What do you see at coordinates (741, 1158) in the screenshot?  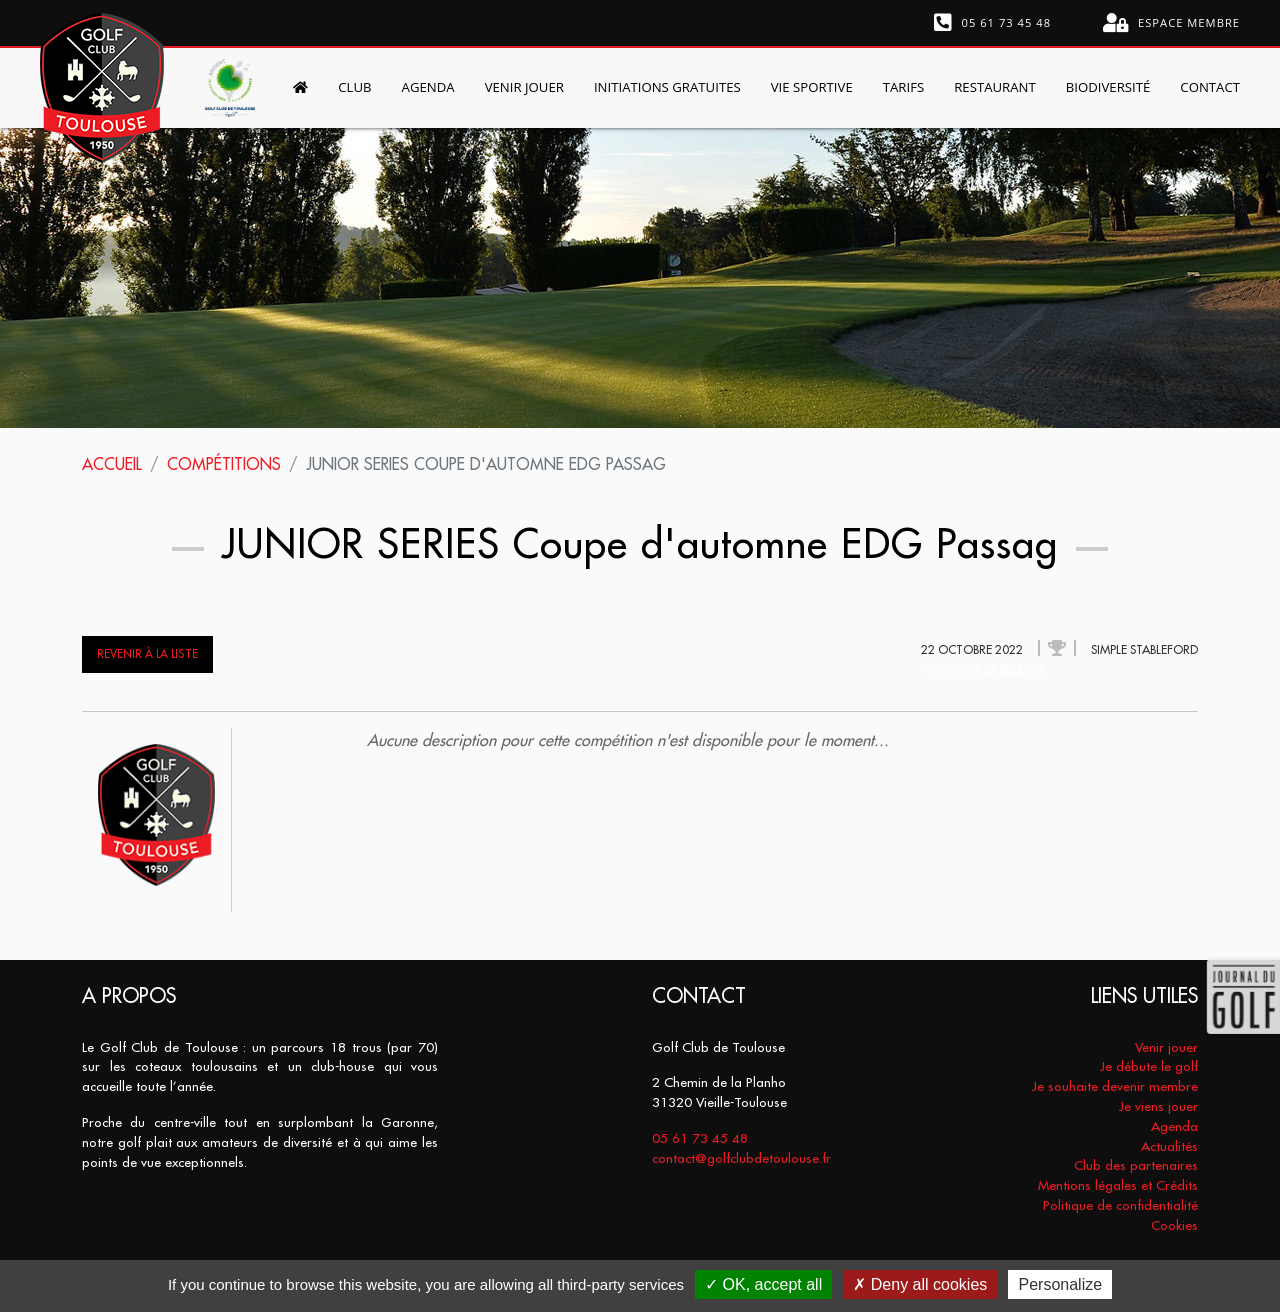 I see `contact@golfclubdetoulouse.fr` at bounding box center [741, 1158].